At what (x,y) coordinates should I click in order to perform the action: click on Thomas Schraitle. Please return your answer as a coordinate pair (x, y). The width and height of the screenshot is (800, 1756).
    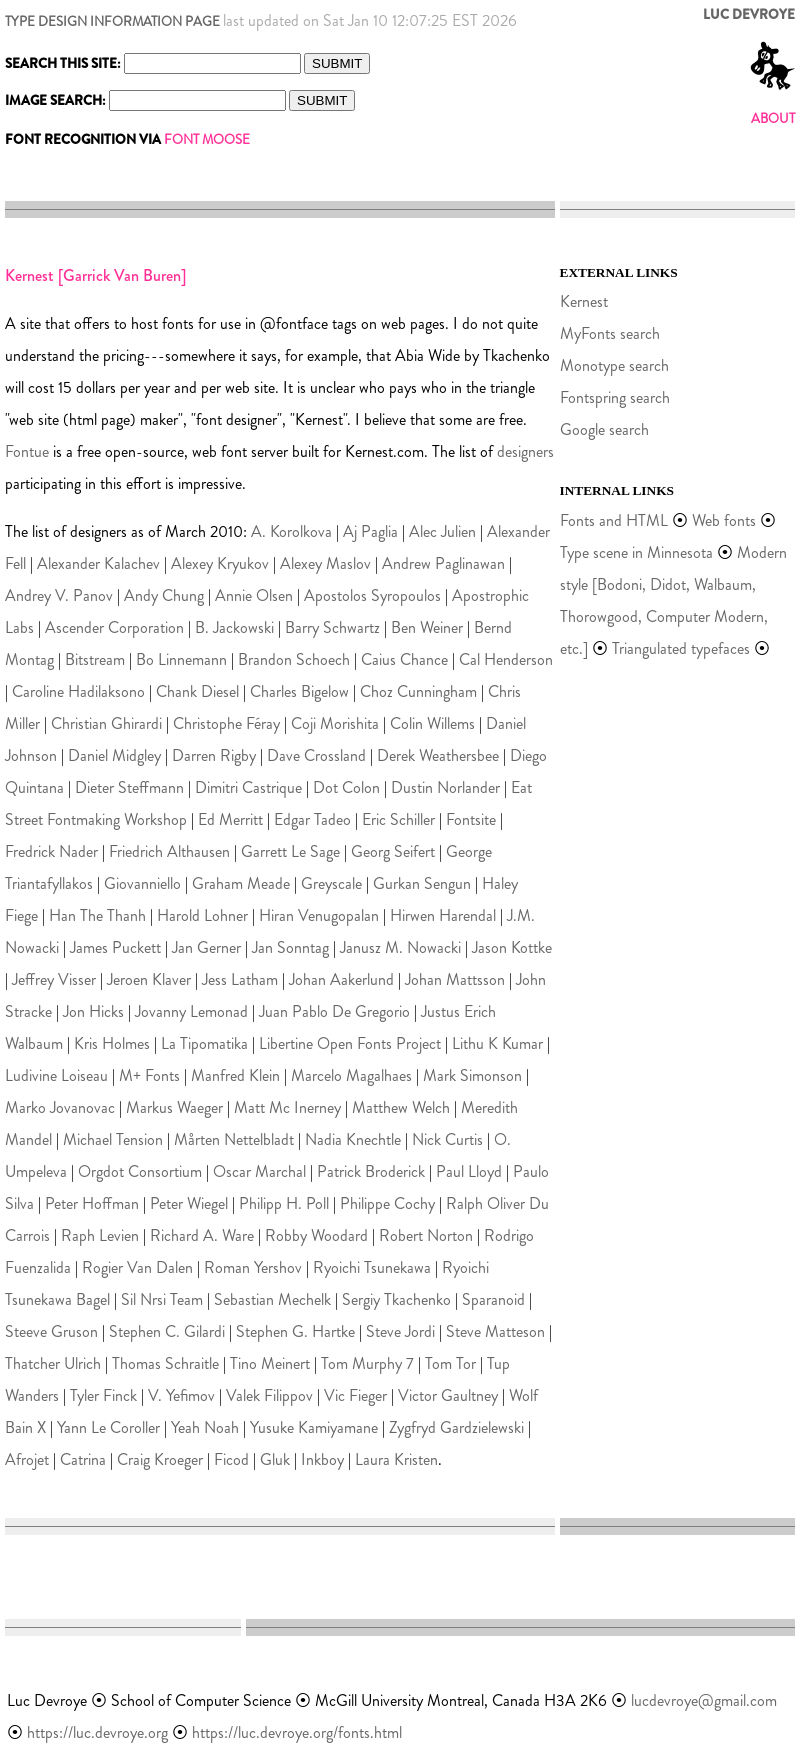
    Looking at the image, I should click on (165, 1363).